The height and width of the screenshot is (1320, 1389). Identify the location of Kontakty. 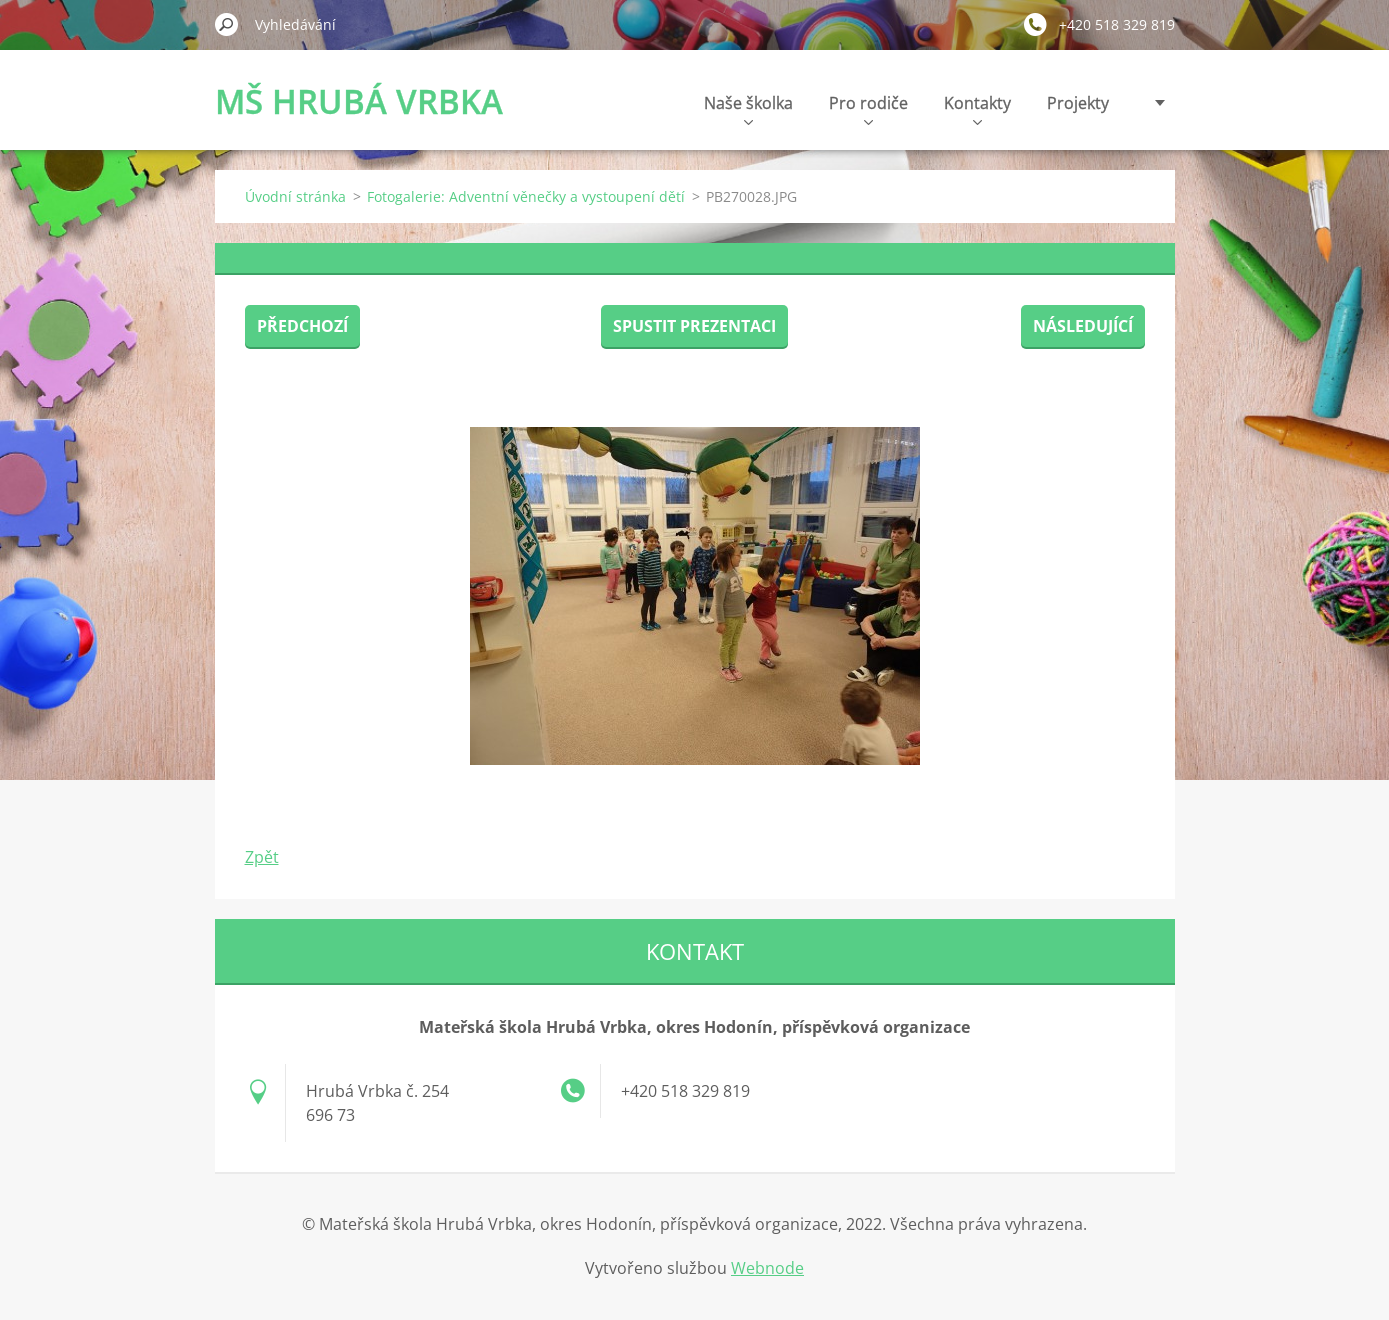
(977, 108).